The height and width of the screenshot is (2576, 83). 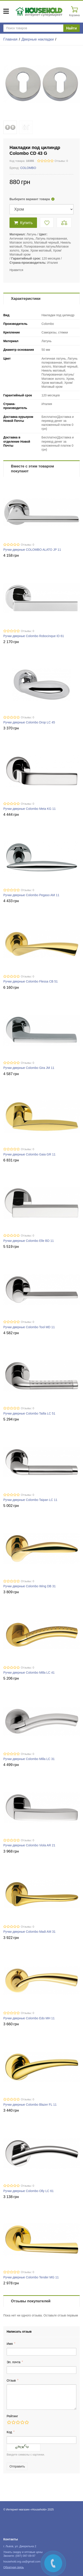 I want to click on Ручки дверные Colombo Viola AR 21, so click(x=29, y=1845).